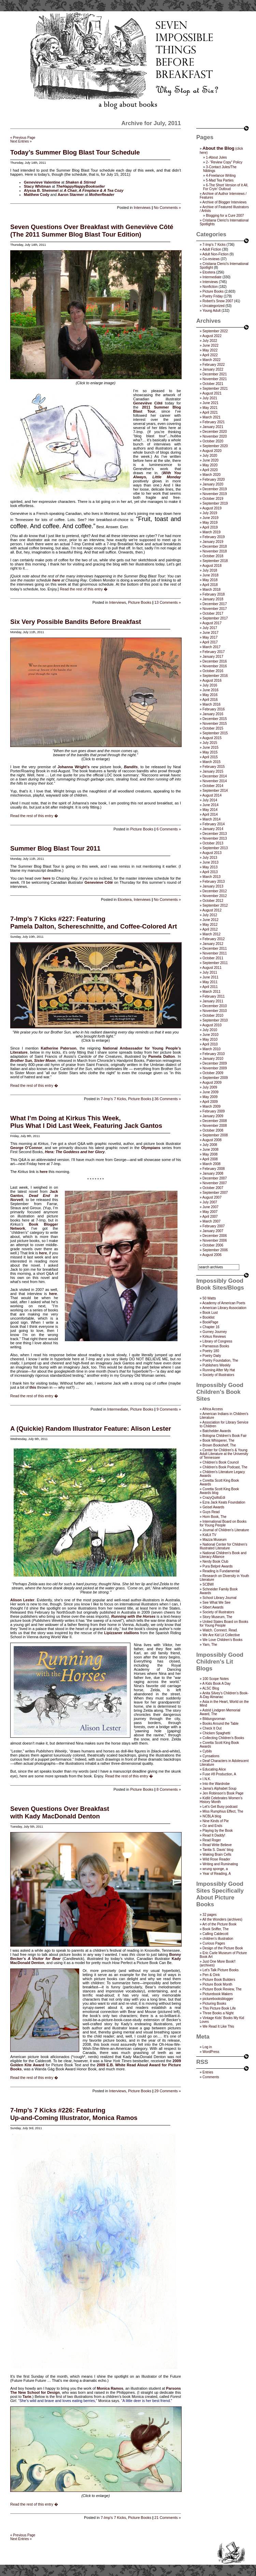 This screenshot has height=2576, width=256. I want to click on Stacy Whitman, so click(37, 186).